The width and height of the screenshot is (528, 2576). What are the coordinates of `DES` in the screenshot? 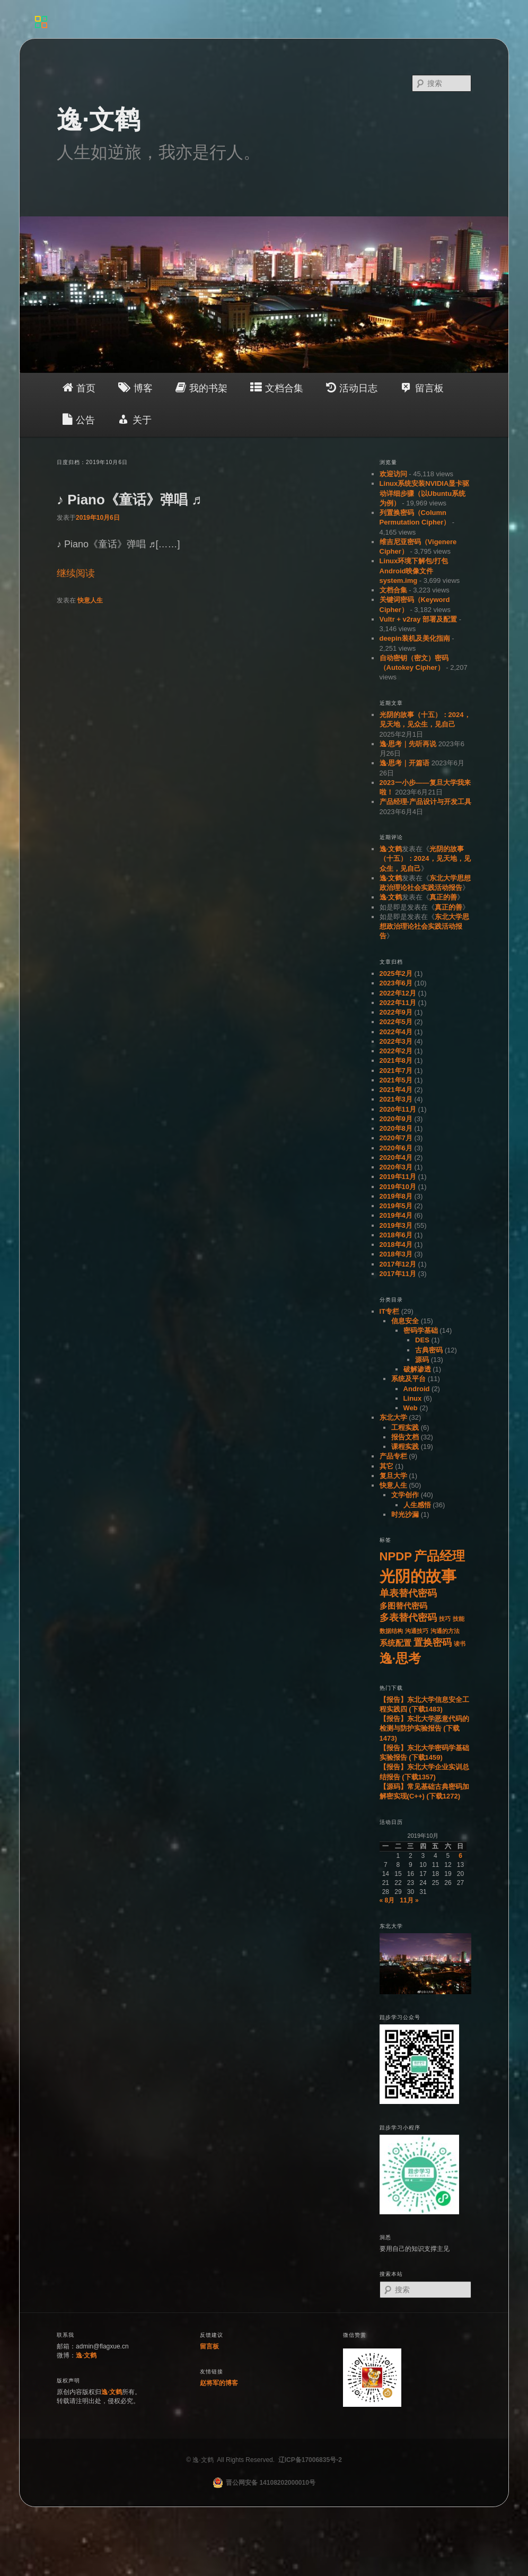 It's located at (422, 1340).